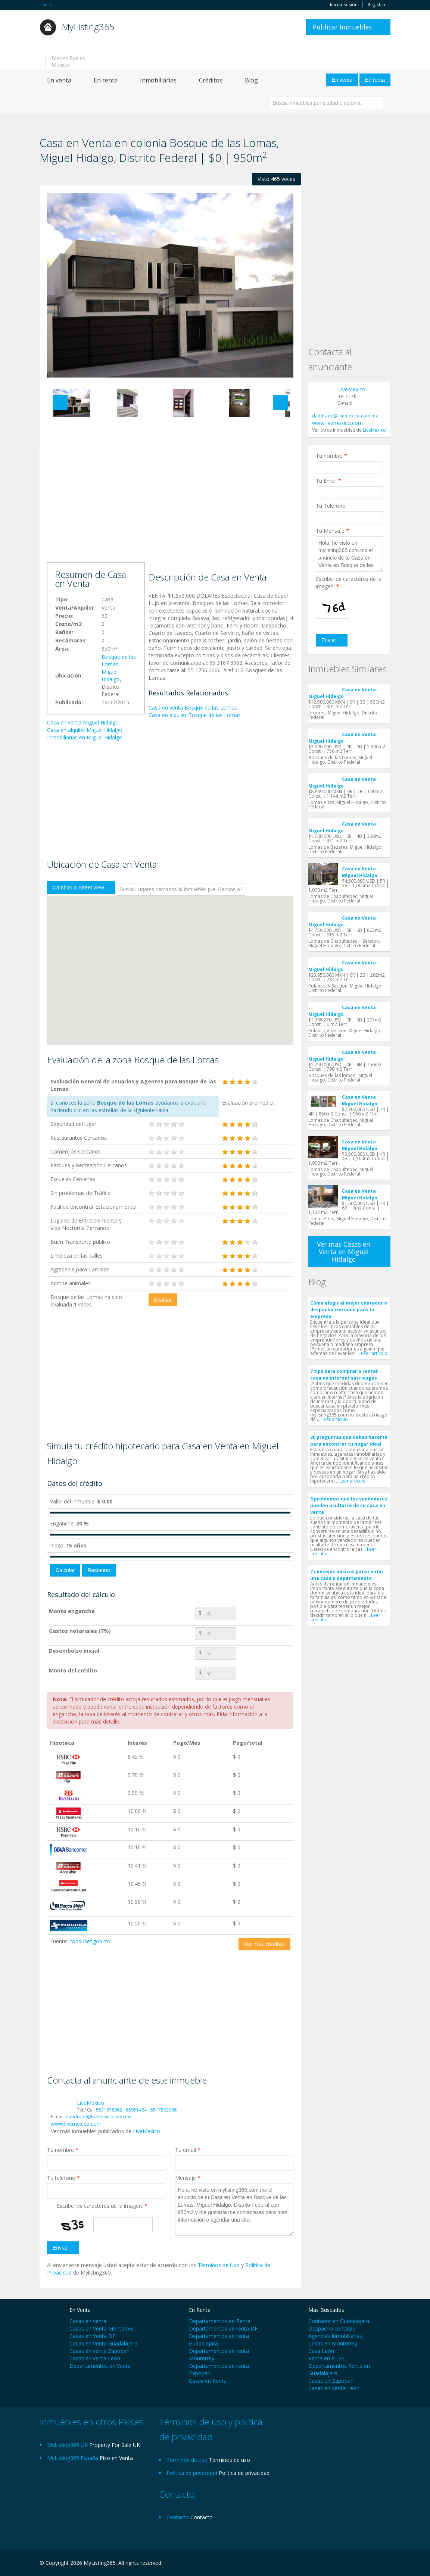 The width and height of the screenshot is (430, 2576). What do you see at coordinates (116, 2457) in the screenshot?
I see `Piso en Venta` at bounding box center [116, 2457].